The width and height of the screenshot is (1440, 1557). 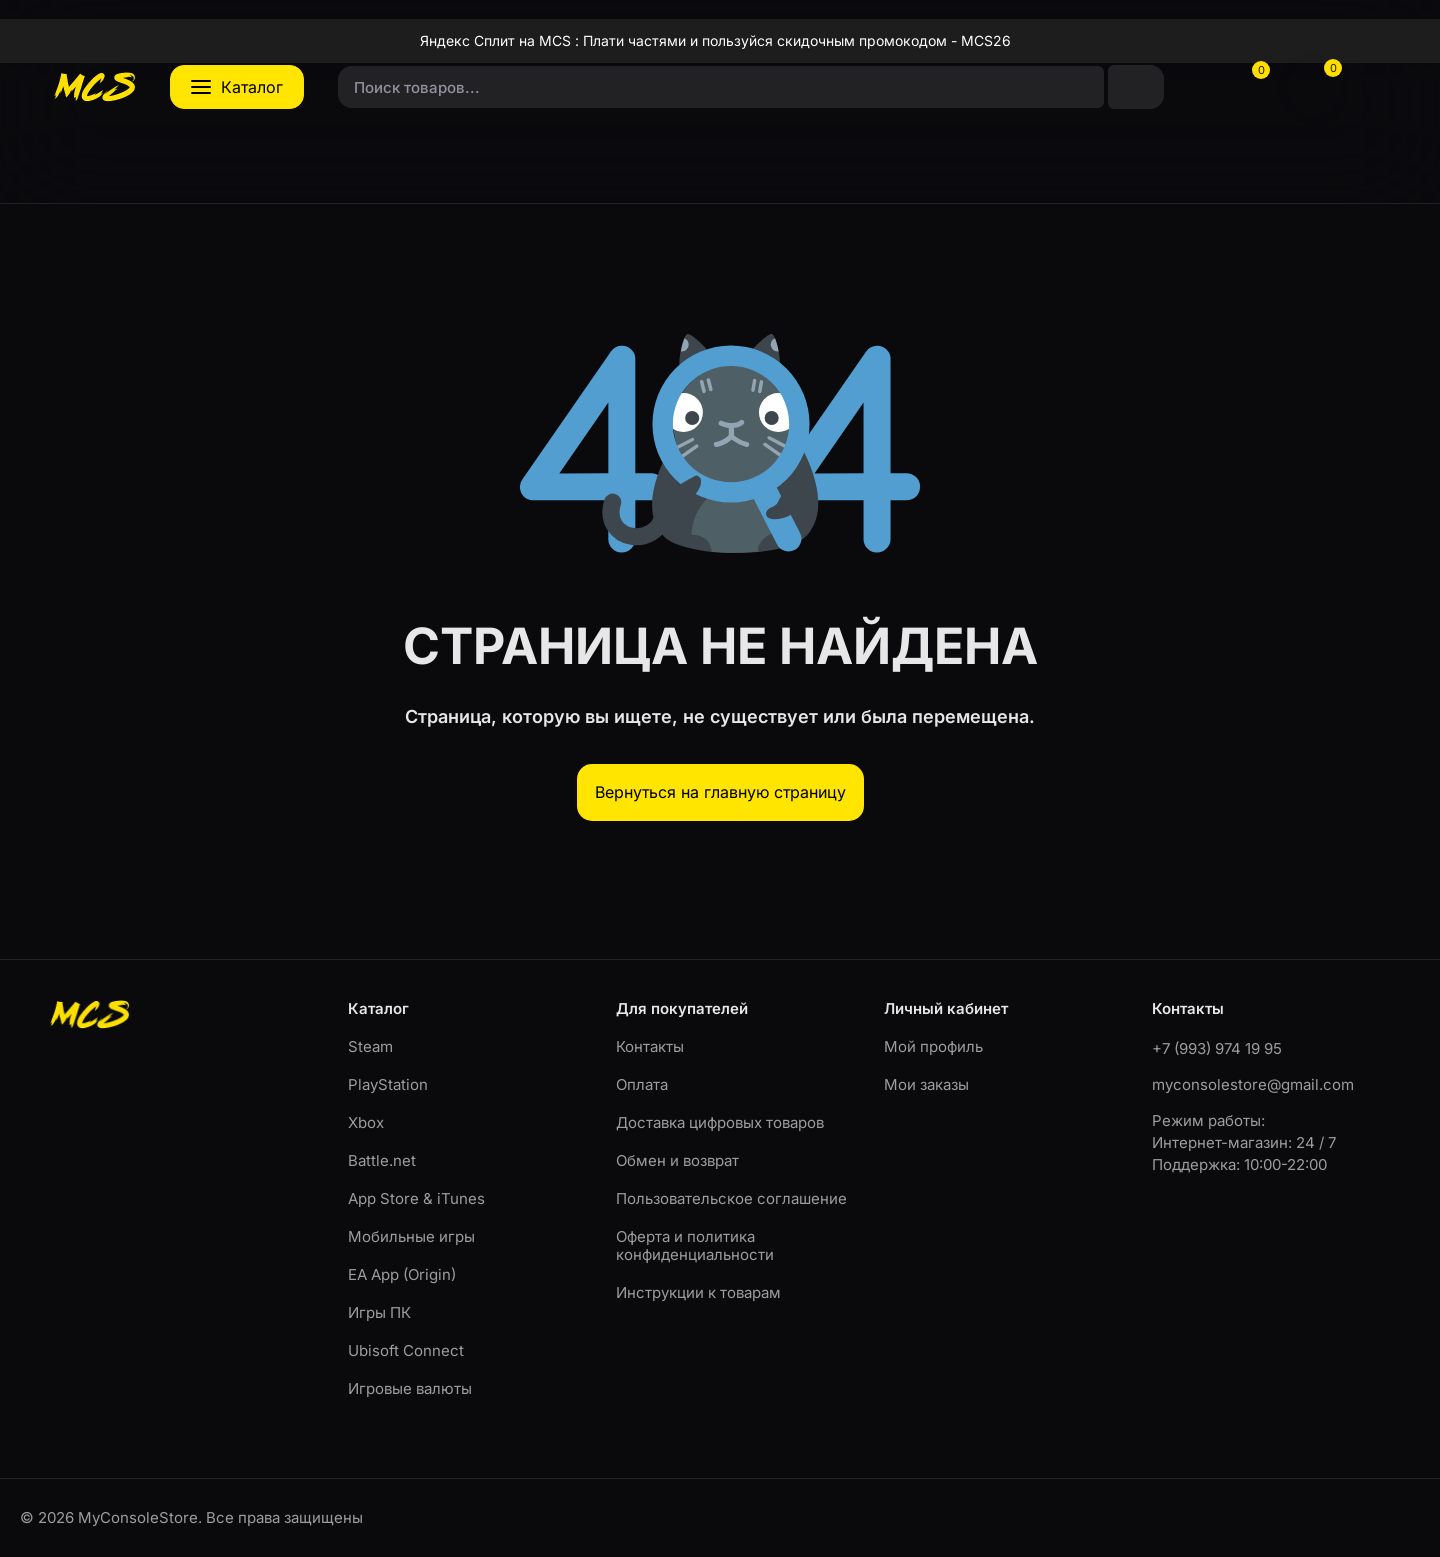 What do you see at coordinates (933, 1046) in the screenshot?
I see `Мой профиль` at bounding box center [933, 1046].